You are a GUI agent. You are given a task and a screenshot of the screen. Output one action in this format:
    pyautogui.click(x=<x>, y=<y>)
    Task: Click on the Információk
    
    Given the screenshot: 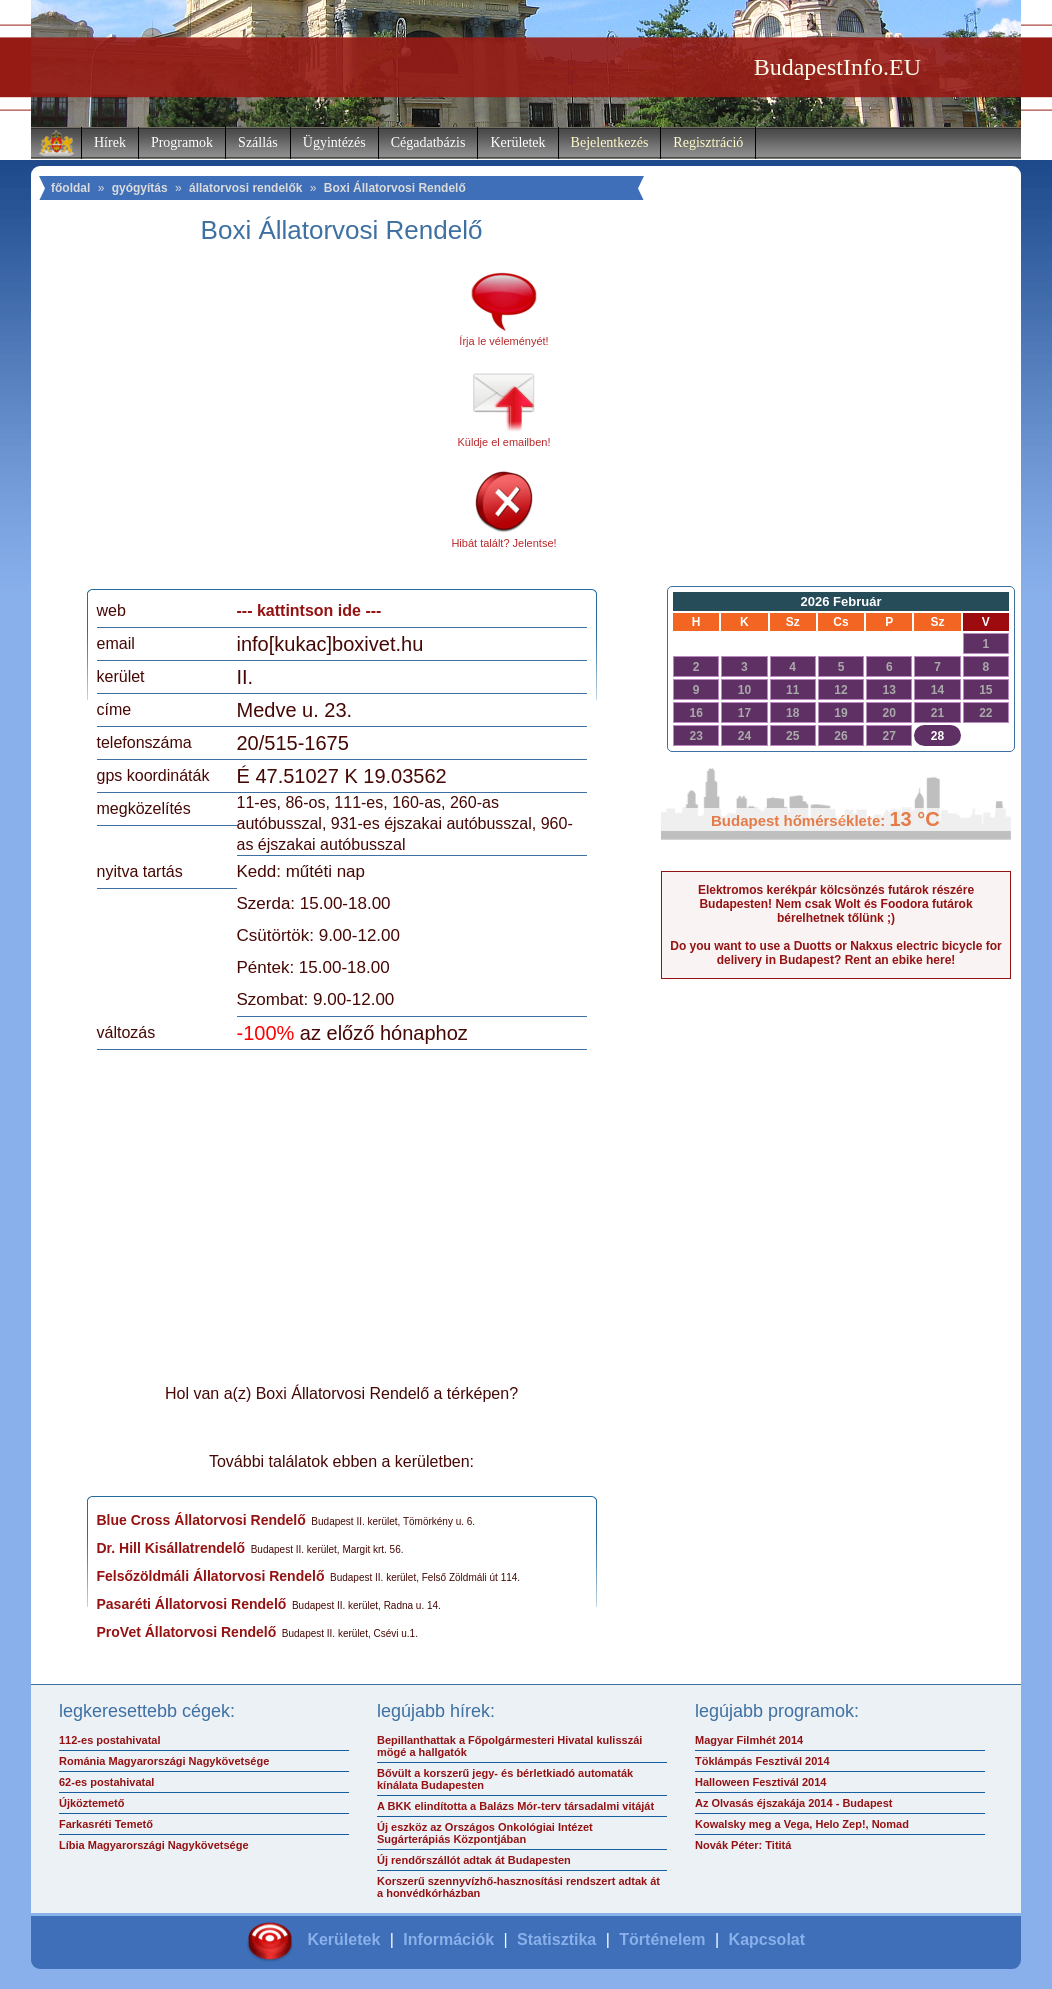 What is the action you would take?
    pyautogui.click(x=448, y=1939)
    